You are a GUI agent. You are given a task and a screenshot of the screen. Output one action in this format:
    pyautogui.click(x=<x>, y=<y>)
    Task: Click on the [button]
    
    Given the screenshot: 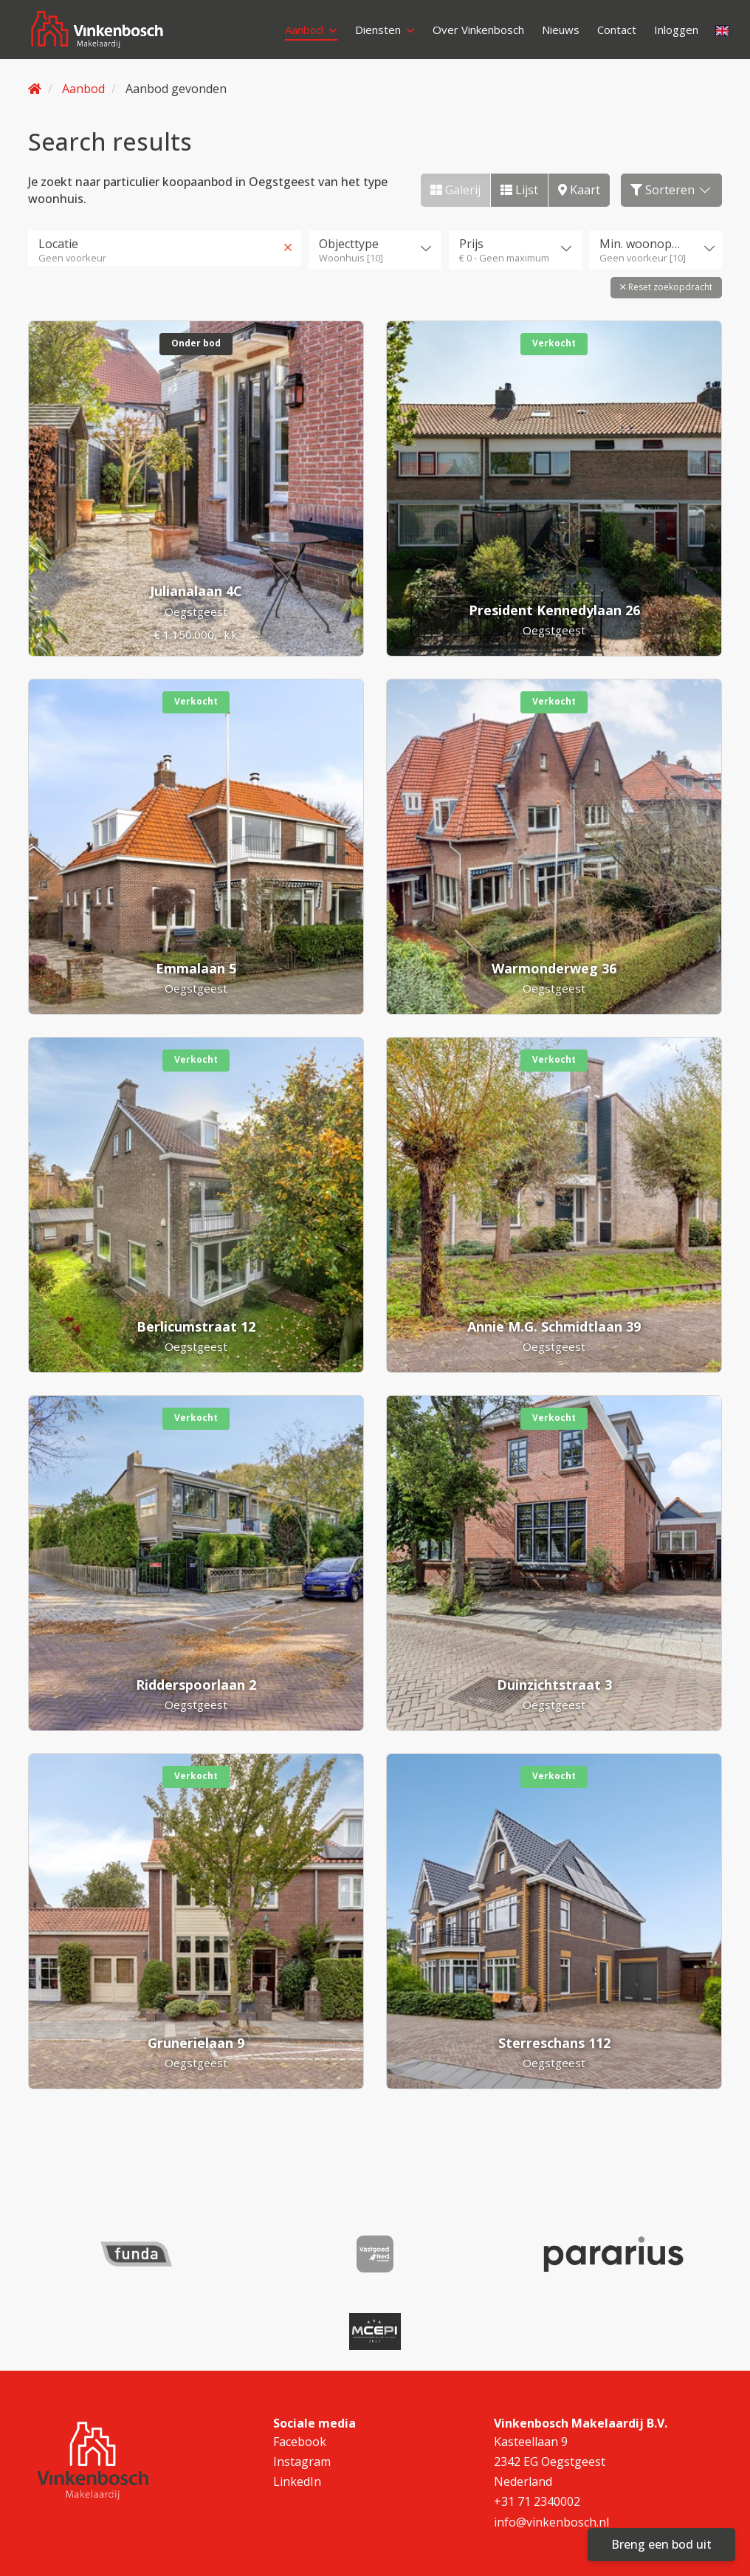 What is the action you would take?
    pyautogui.click(x=666, y=284)
    